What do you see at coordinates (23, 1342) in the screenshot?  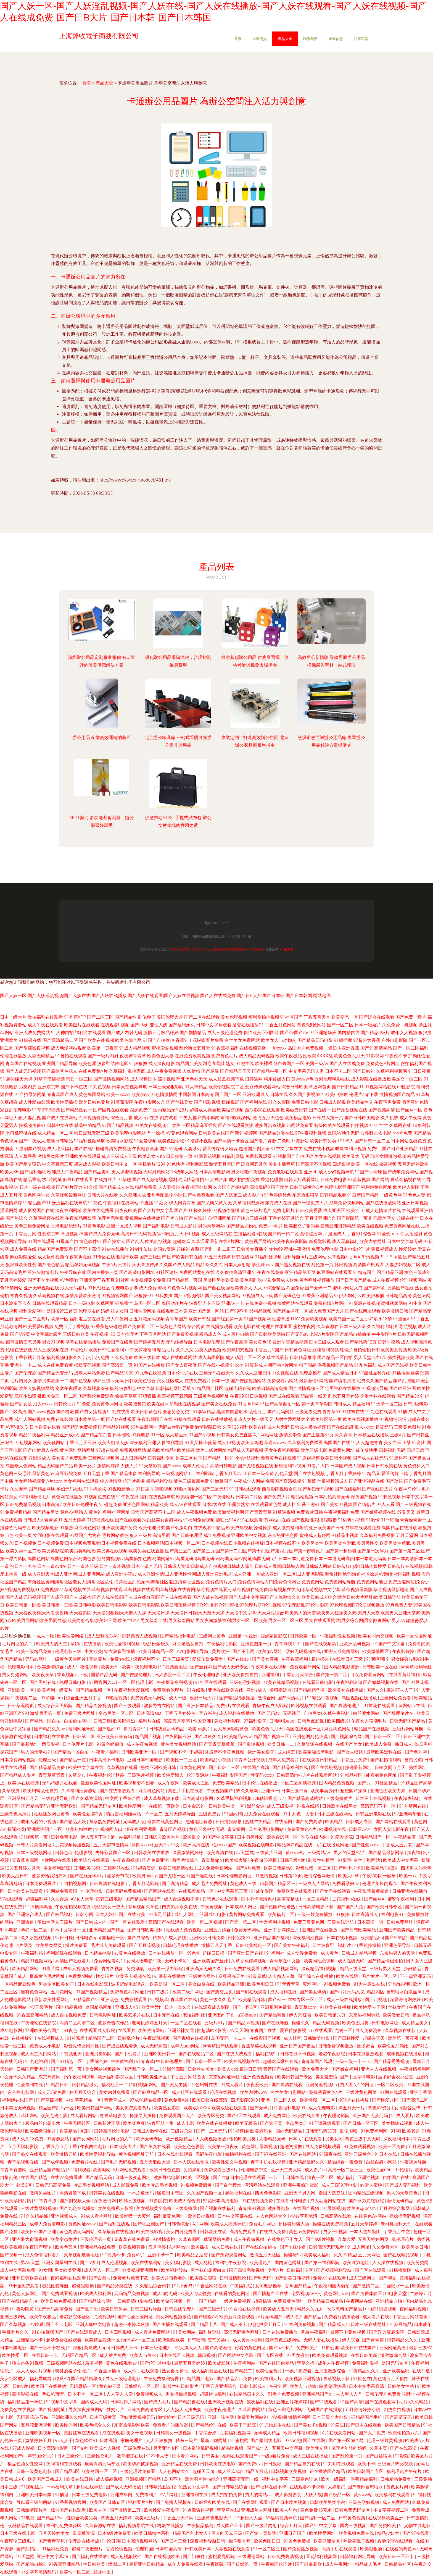 I see `都市激情变态另类` at bounding box center [23, 1342].